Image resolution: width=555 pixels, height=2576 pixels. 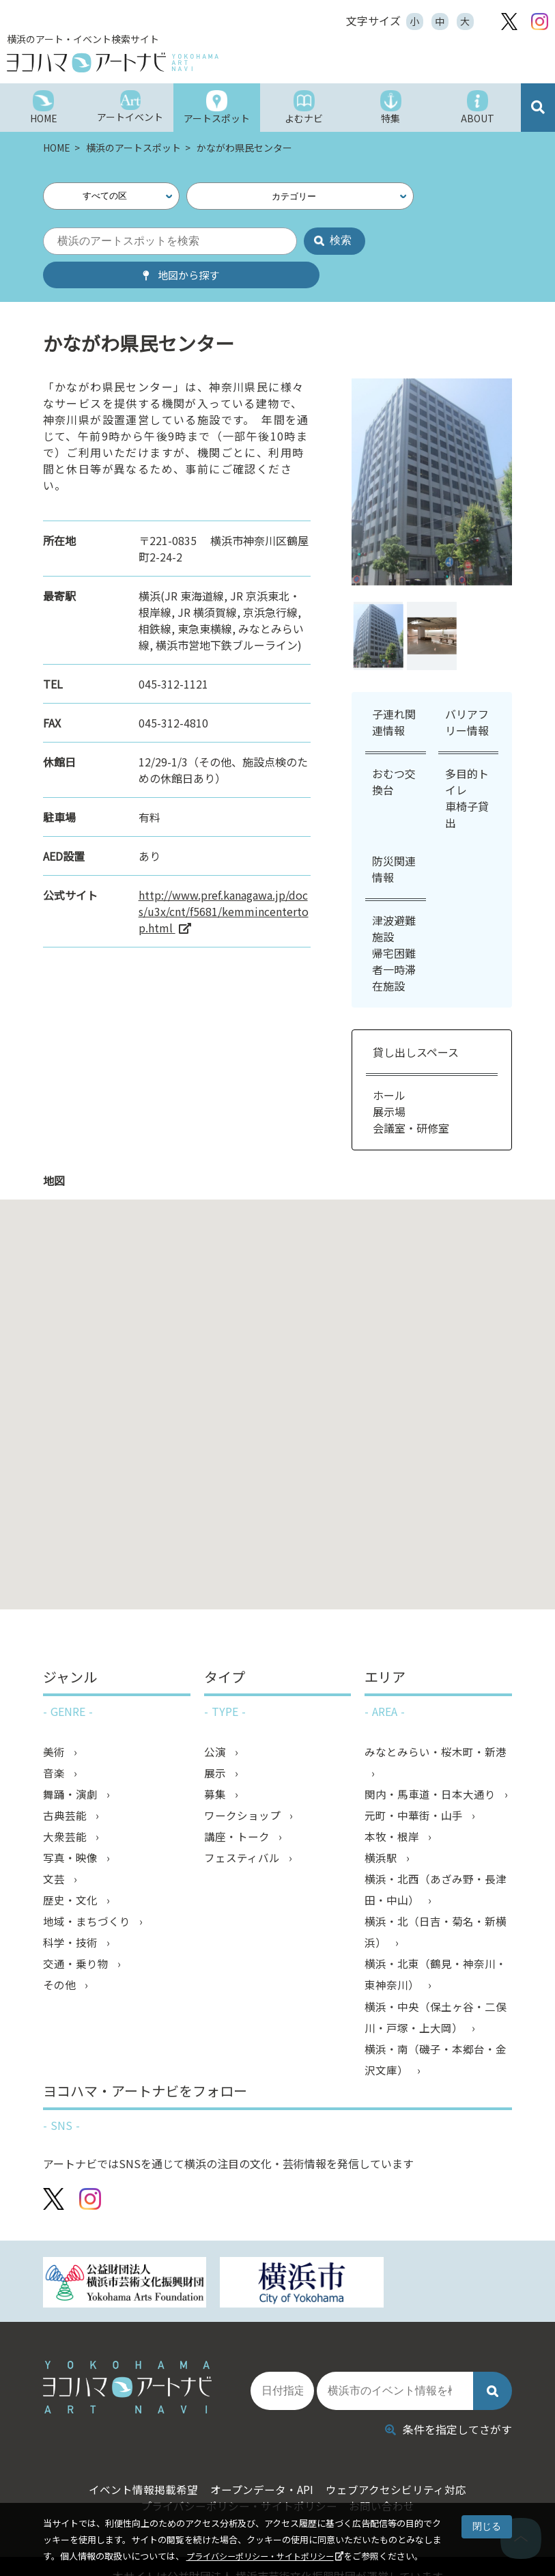 I want to click on その他, so click(x=61, y=1959).